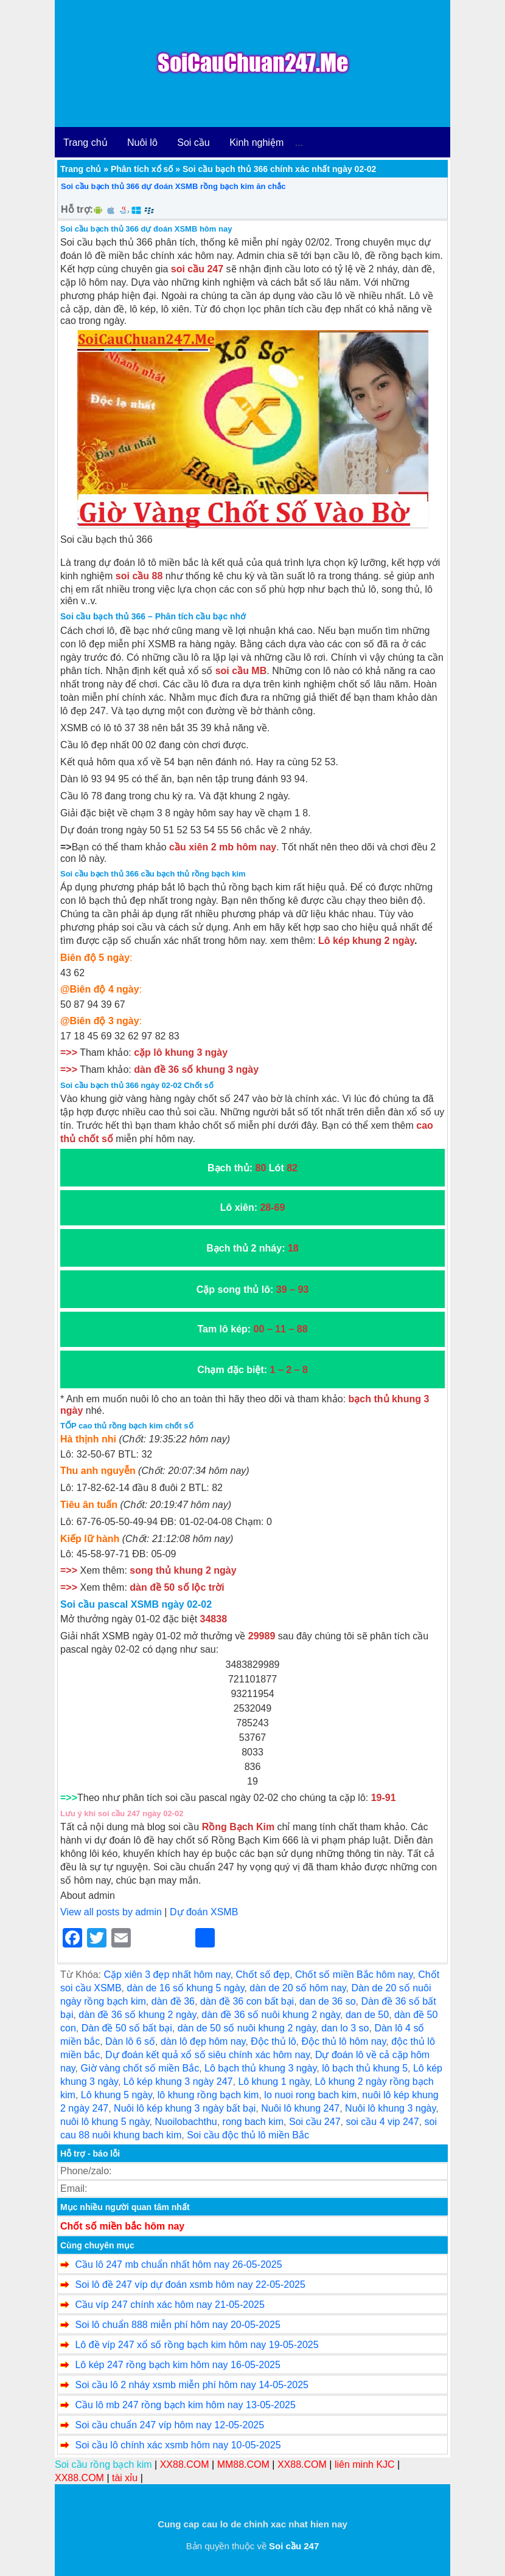 The width and height of the screenshot is (505, 2576). What do you see at coordinates (343, 2041) in the screenshot?
I see `Độc thủ lô hôm nay` at bounding box center [343, 2041].